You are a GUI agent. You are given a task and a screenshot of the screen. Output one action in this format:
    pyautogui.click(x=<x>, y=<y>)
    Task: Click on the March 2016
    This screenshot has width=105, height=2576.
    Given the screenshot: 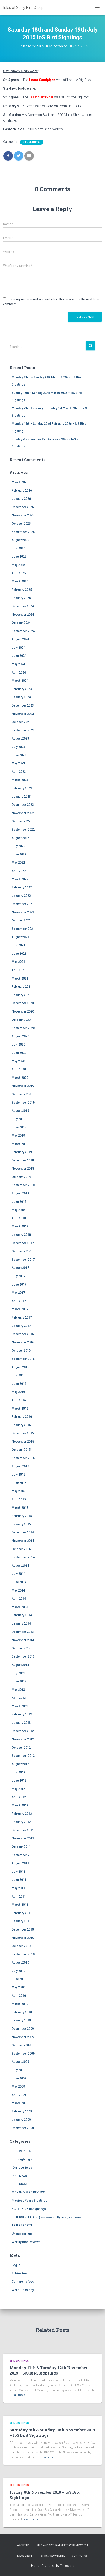 What is the action you would take?
    pyautogui.click(x=20, y=1408)
    